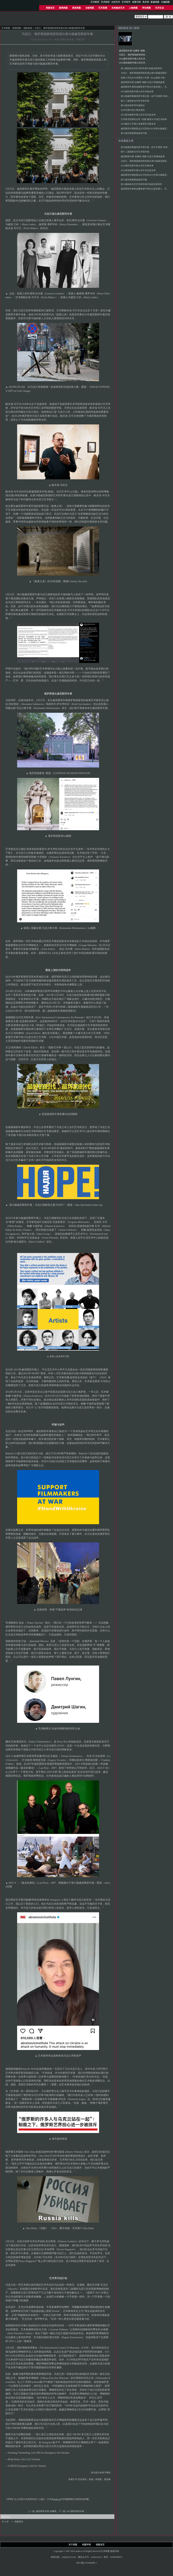 The image size is (173, 2576). Describe the element at coordinates (134, 133) in the screenshot. I see `第15届文献展面临推迟可能` at that location.